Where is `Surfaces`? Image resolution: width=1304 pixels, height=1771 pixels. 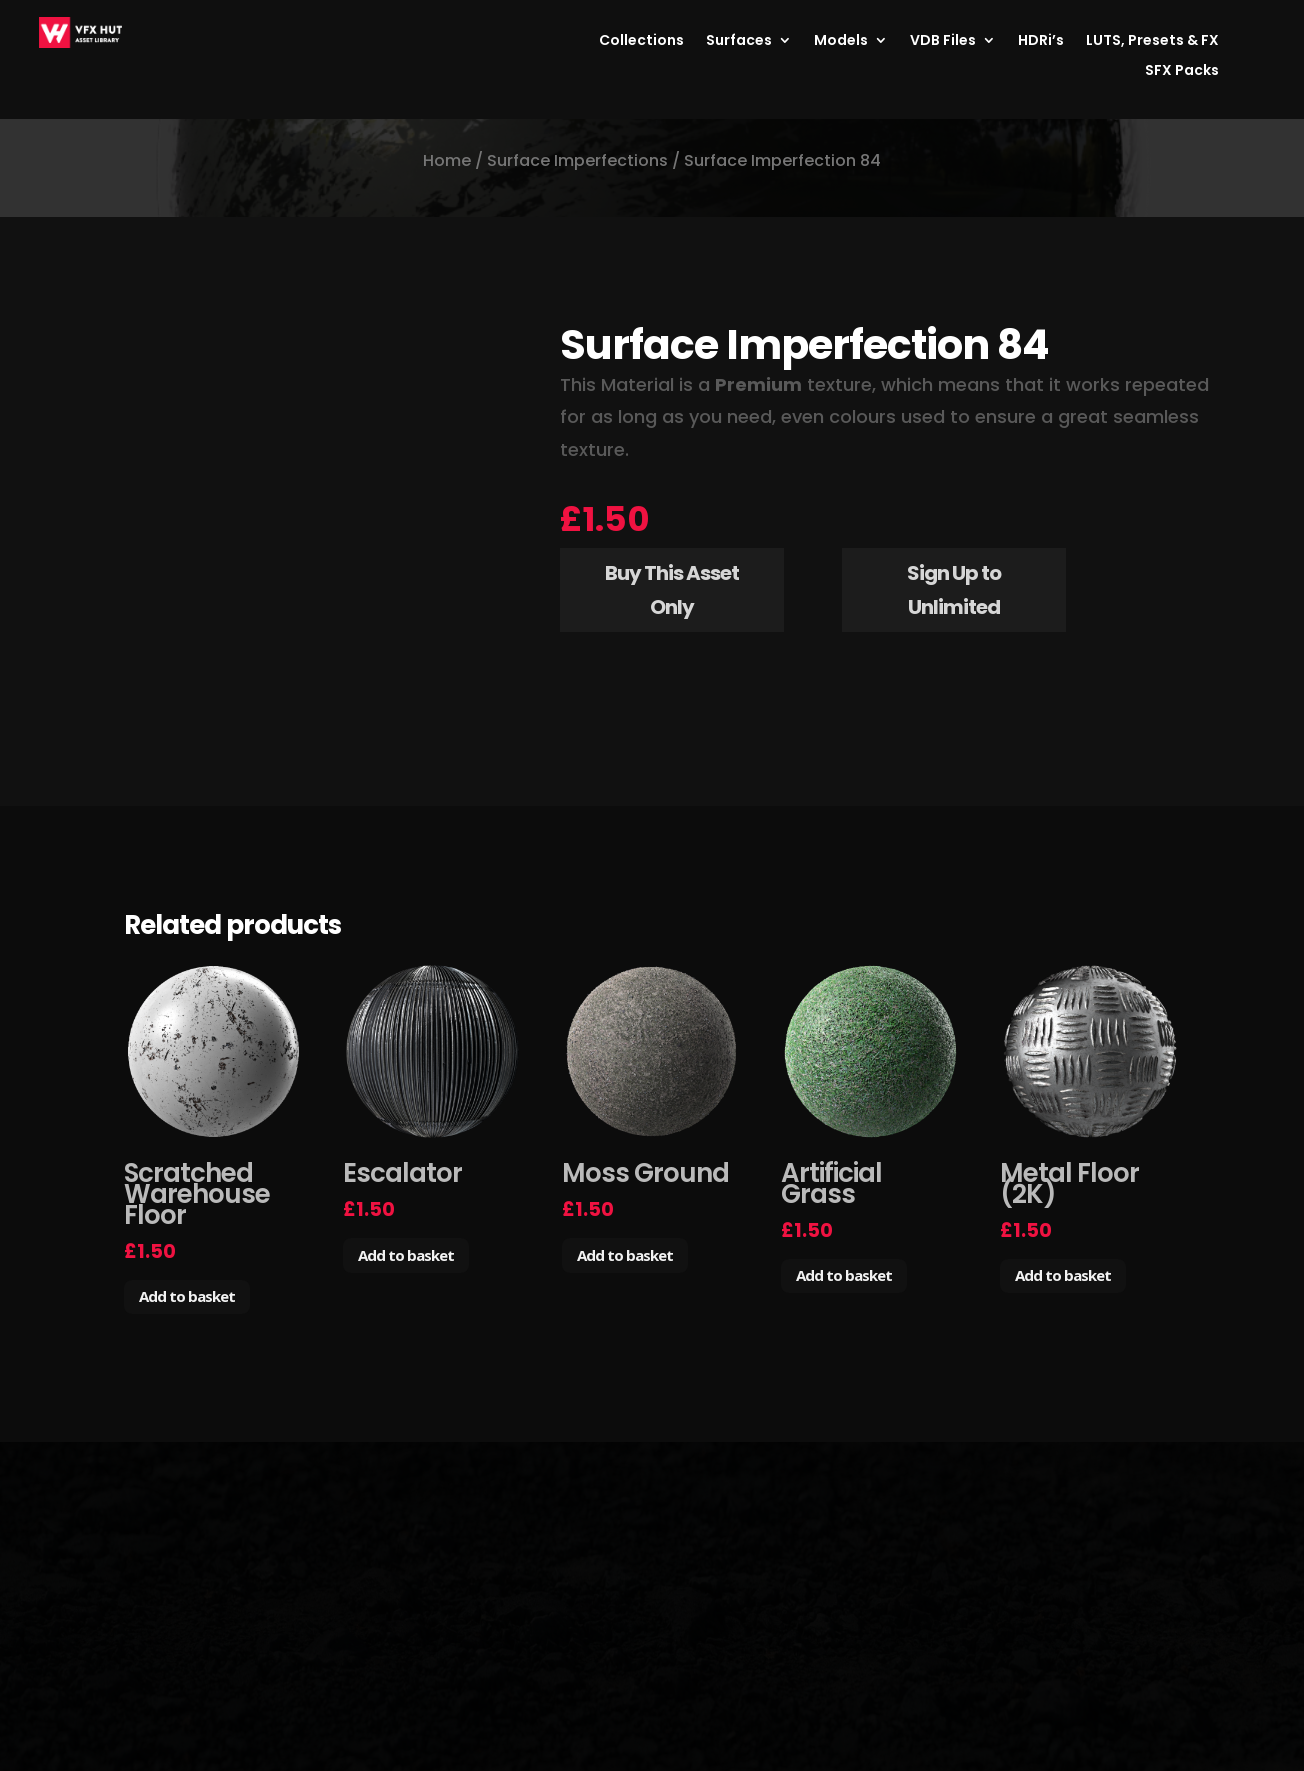 Surfaces is located at coordinates (739, 41).